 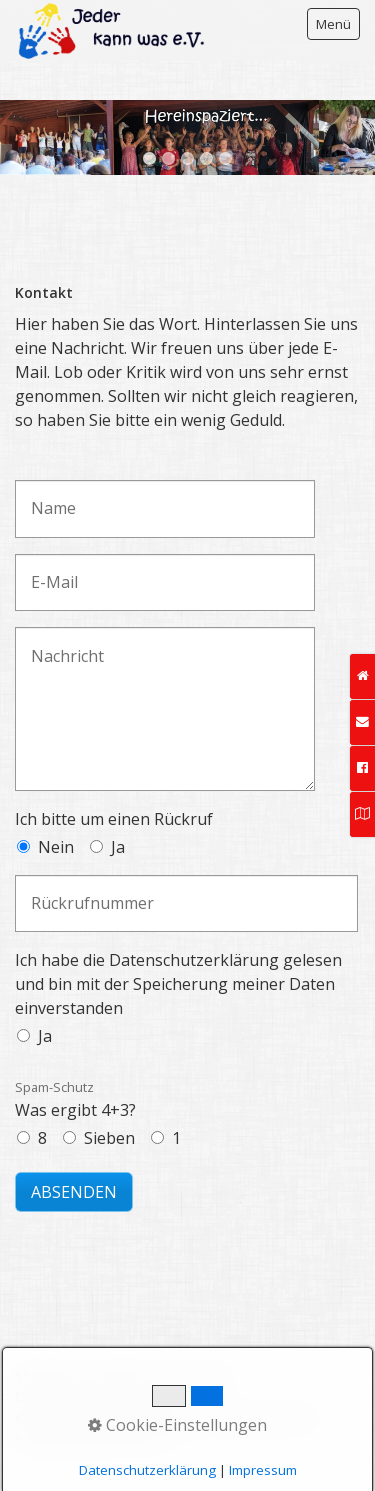 What do you see at coordinates (118, 847) in the screenshot?
I see `Ja` at bounding box center [118, 847].